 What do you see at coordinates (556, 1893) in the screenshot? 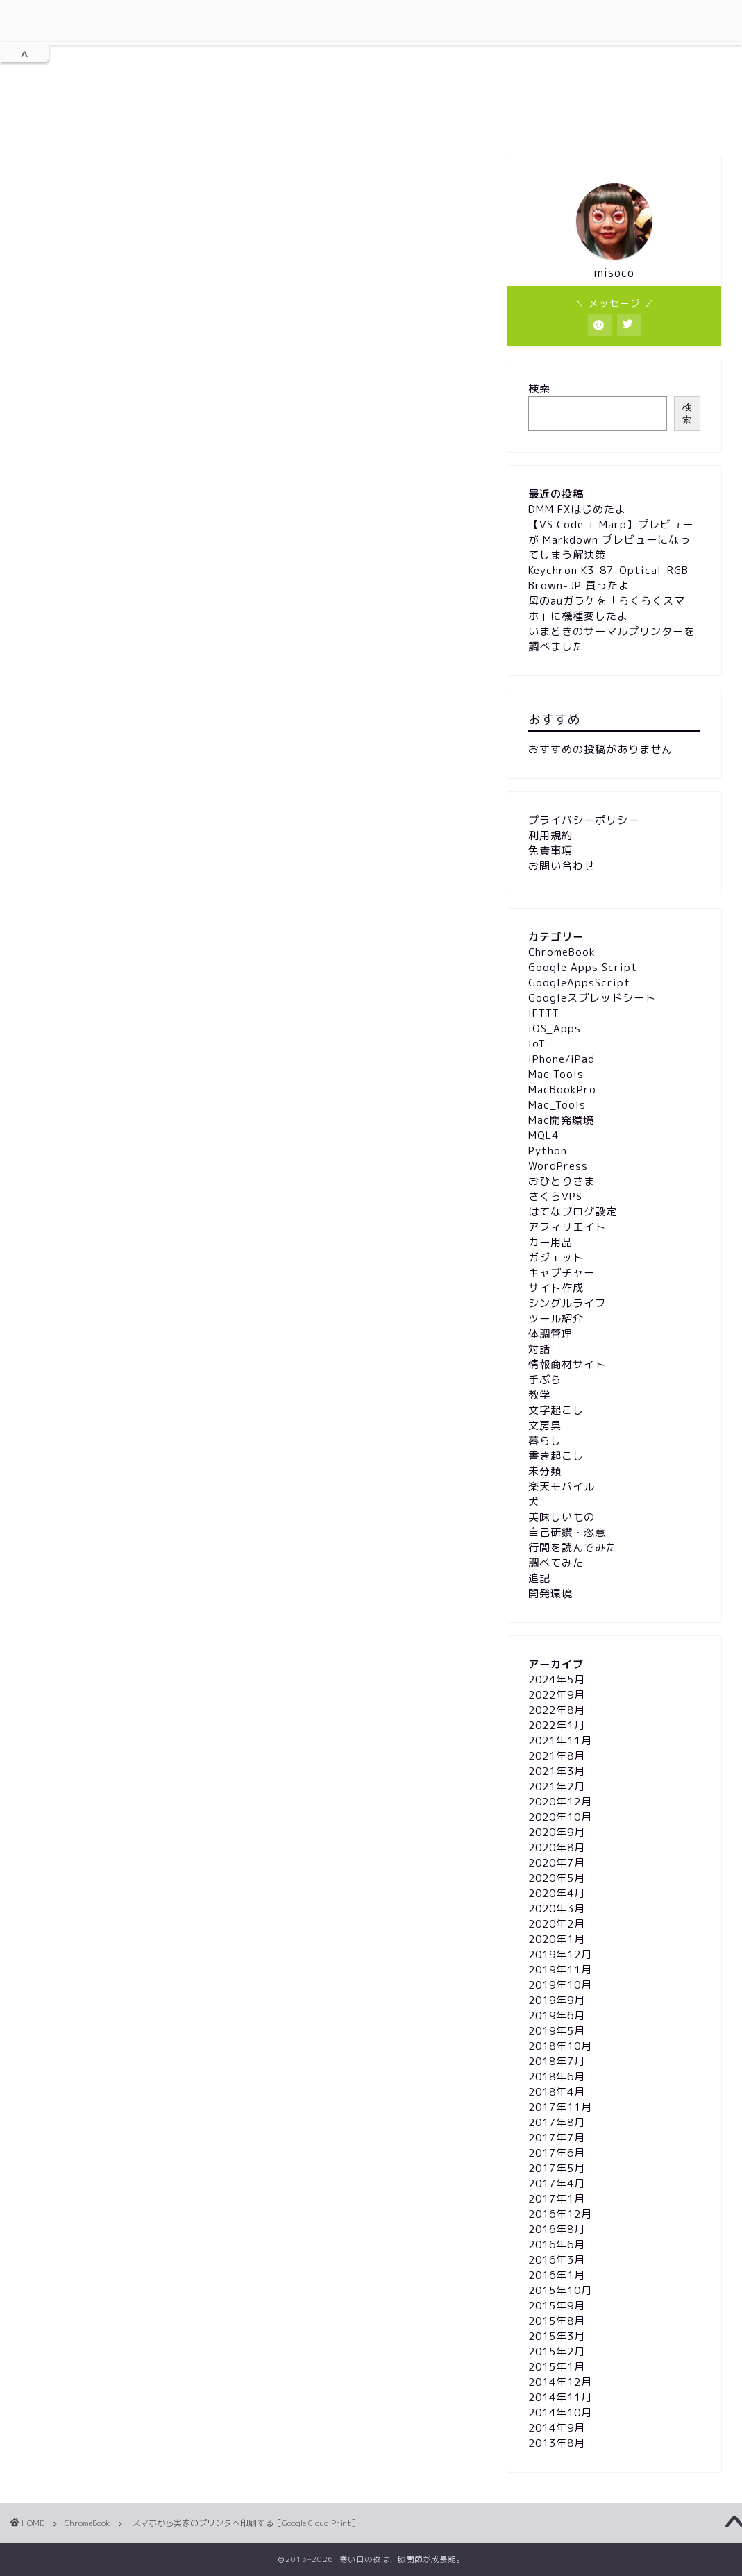
I see `2020年4月` at bounding box center [556, 1893].